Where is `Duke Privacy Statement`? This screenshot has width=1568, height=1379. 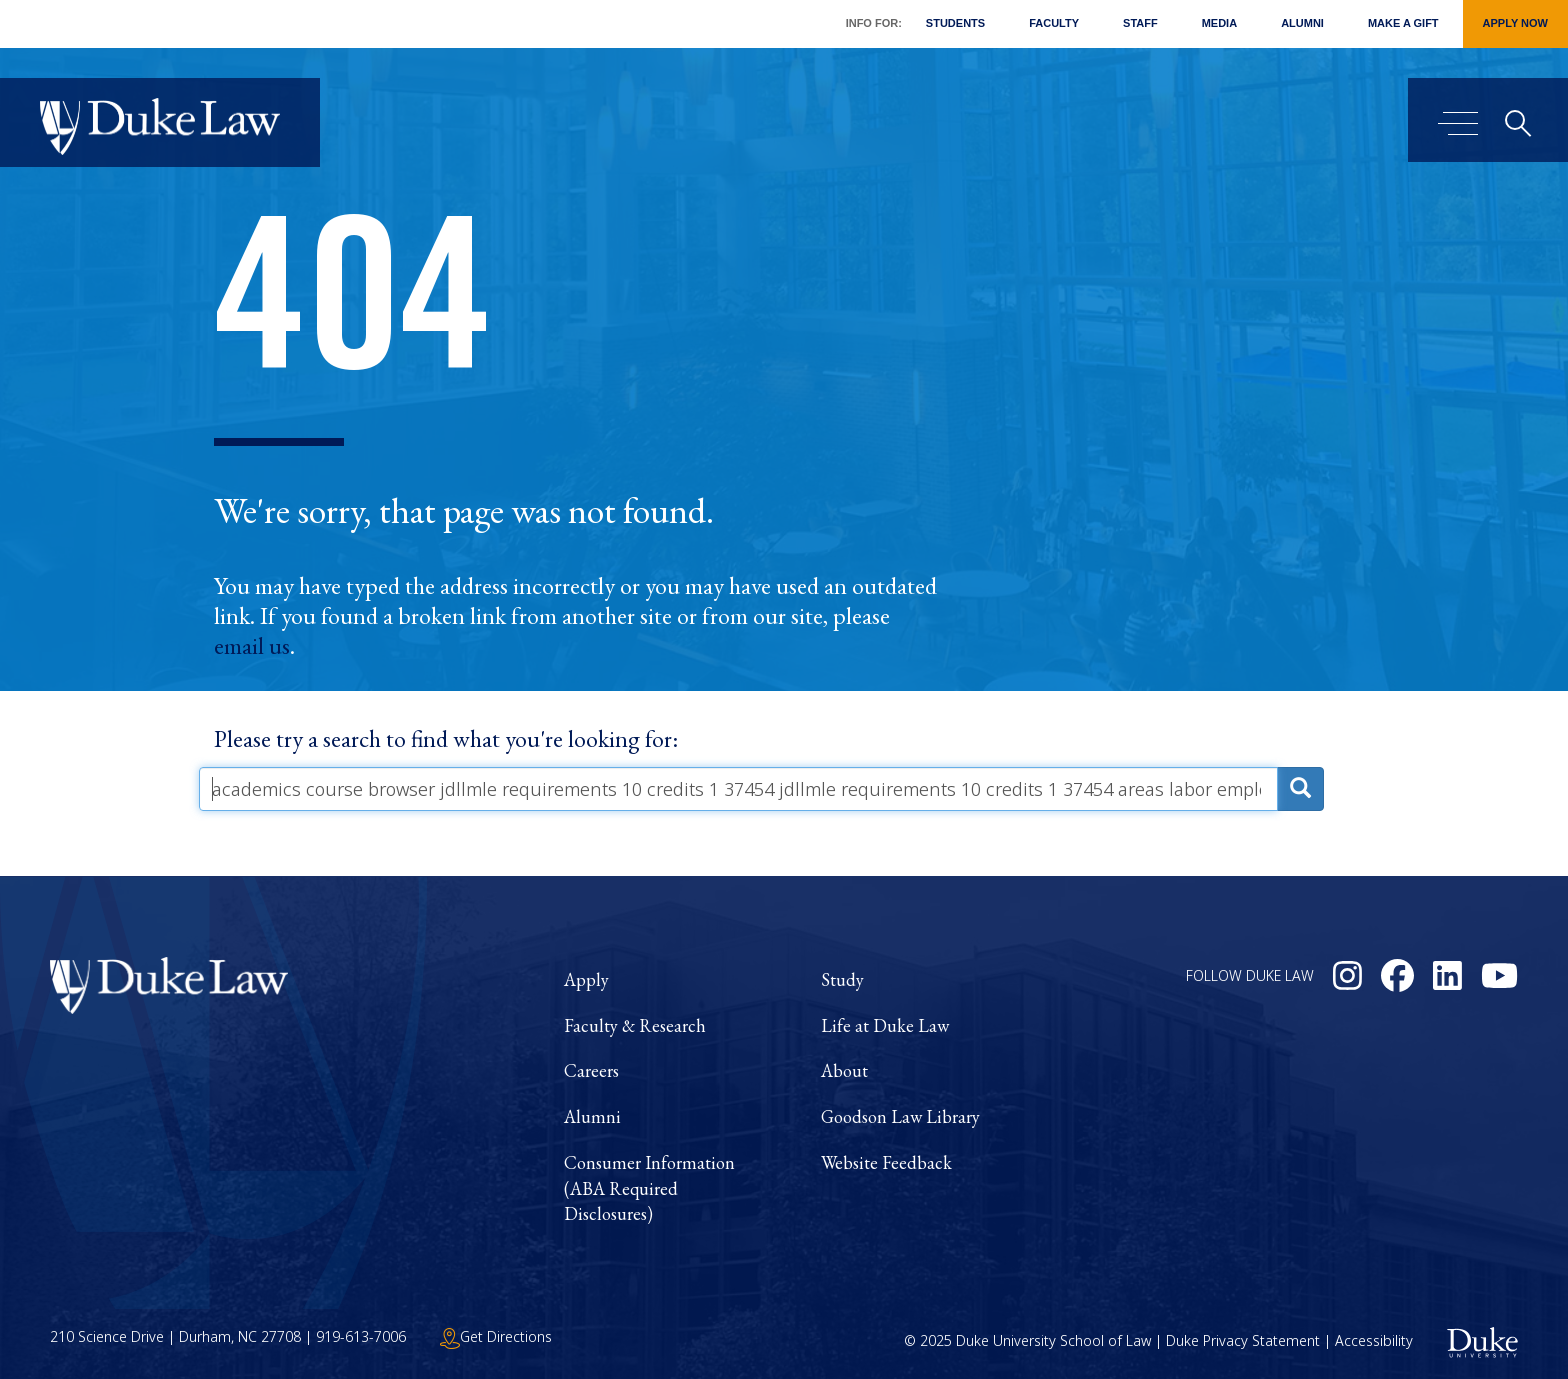 Duke Privacy Statement is located at coordinates (1243, 1340).